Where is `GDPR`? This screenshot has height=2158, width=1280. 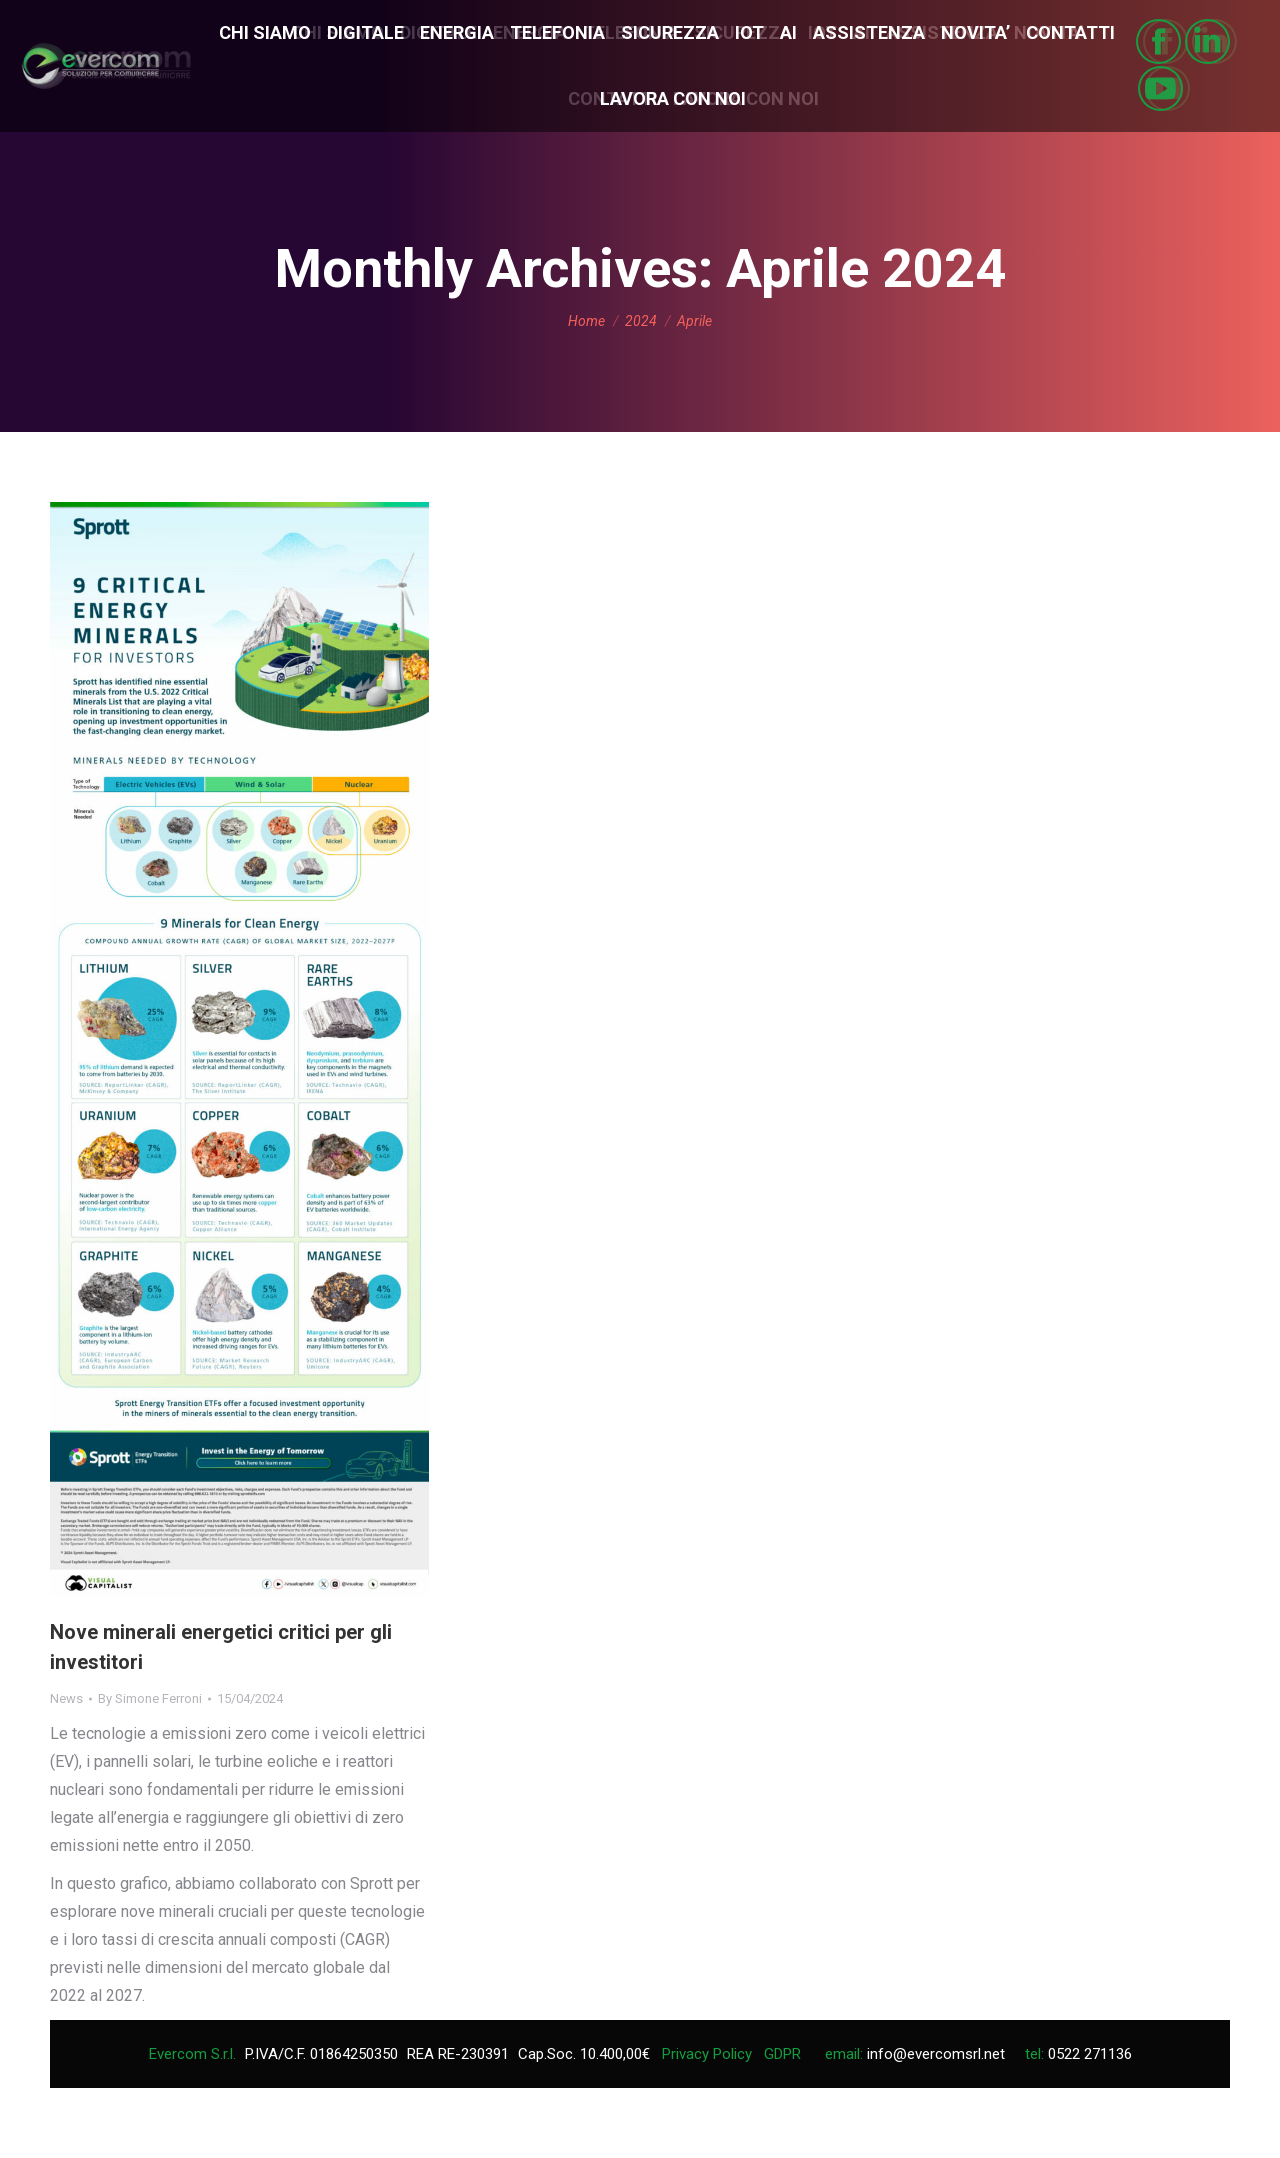 GDPR is located at coordinates (782, 2054).